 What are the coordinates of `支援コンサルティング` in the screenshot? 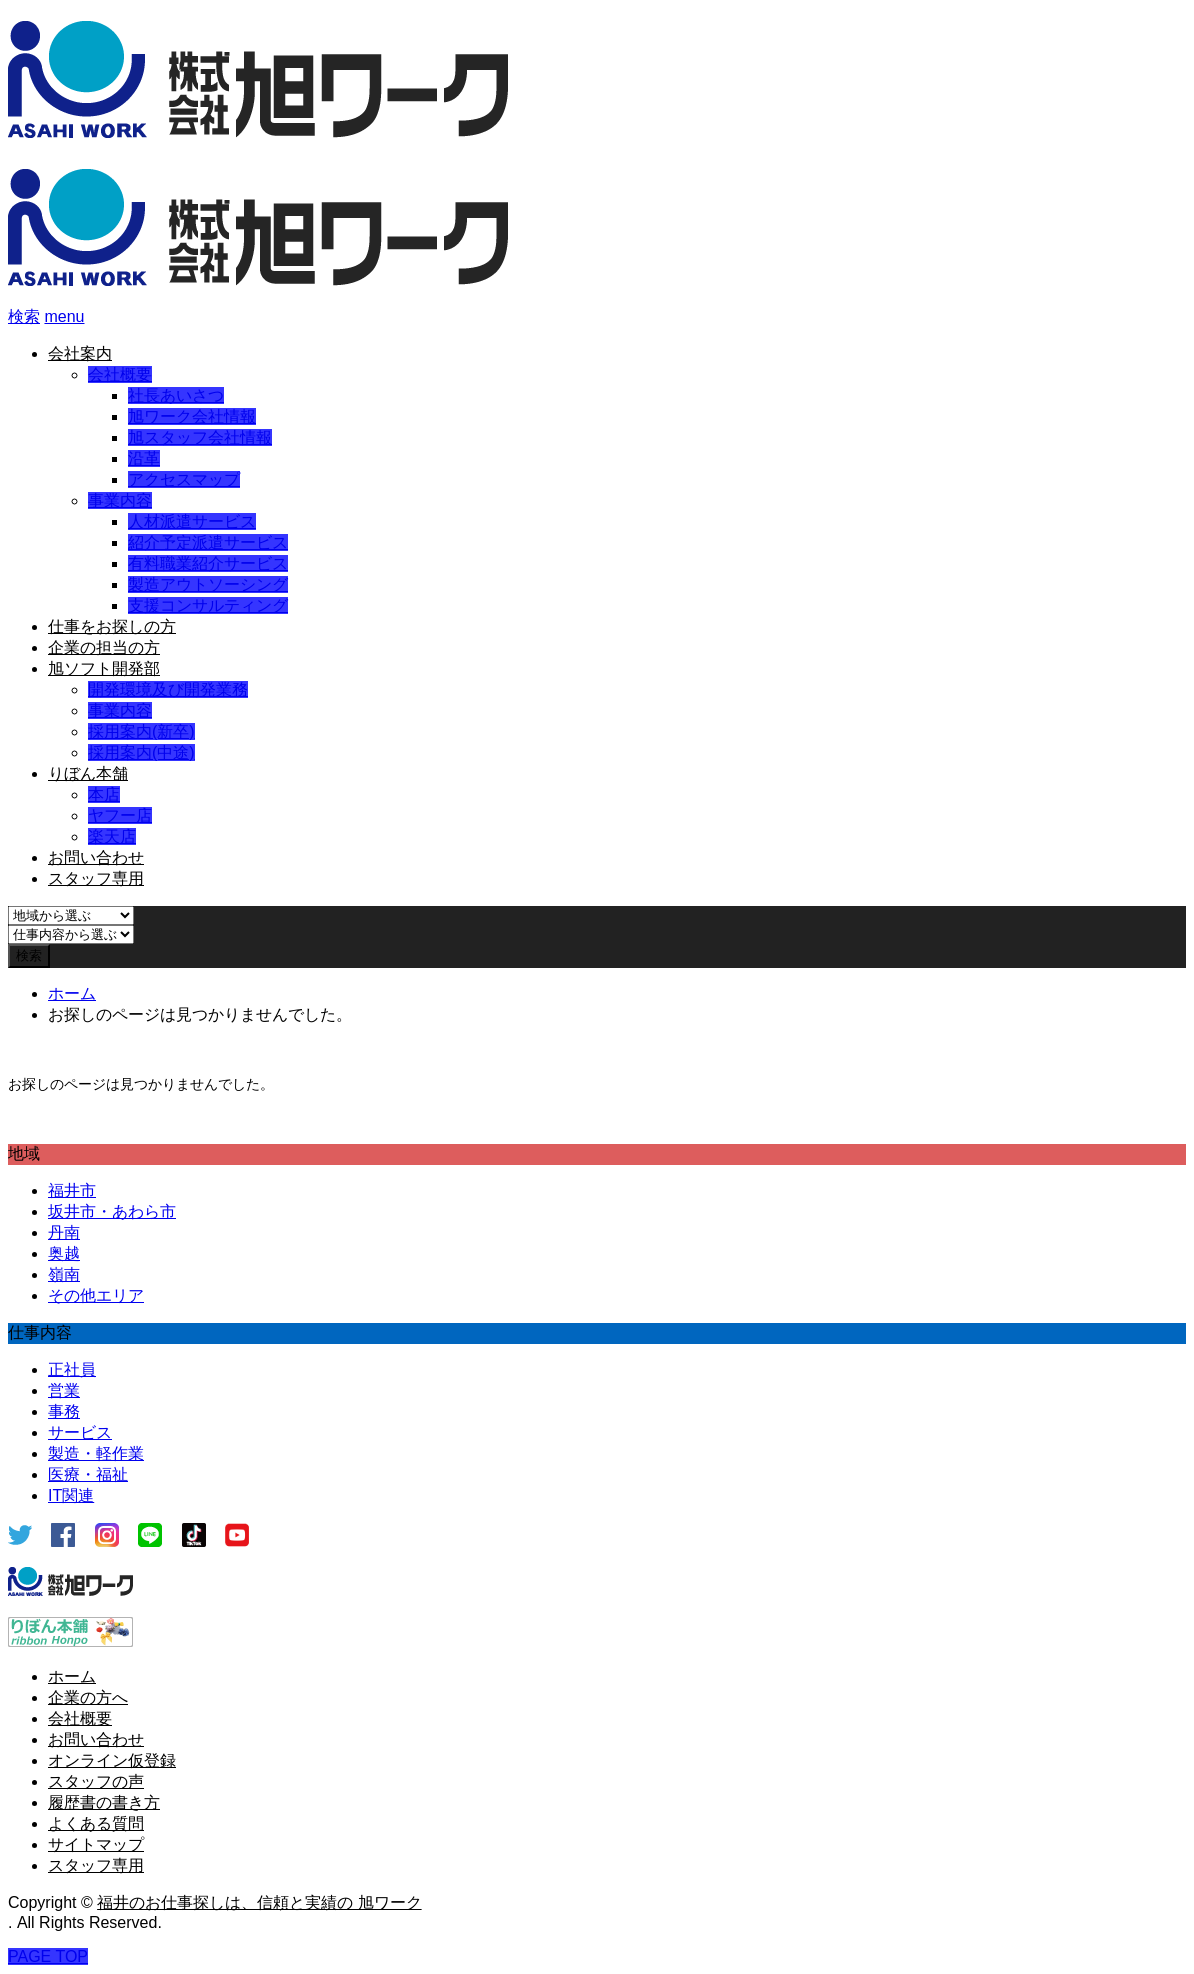 It's located at (208, 605).